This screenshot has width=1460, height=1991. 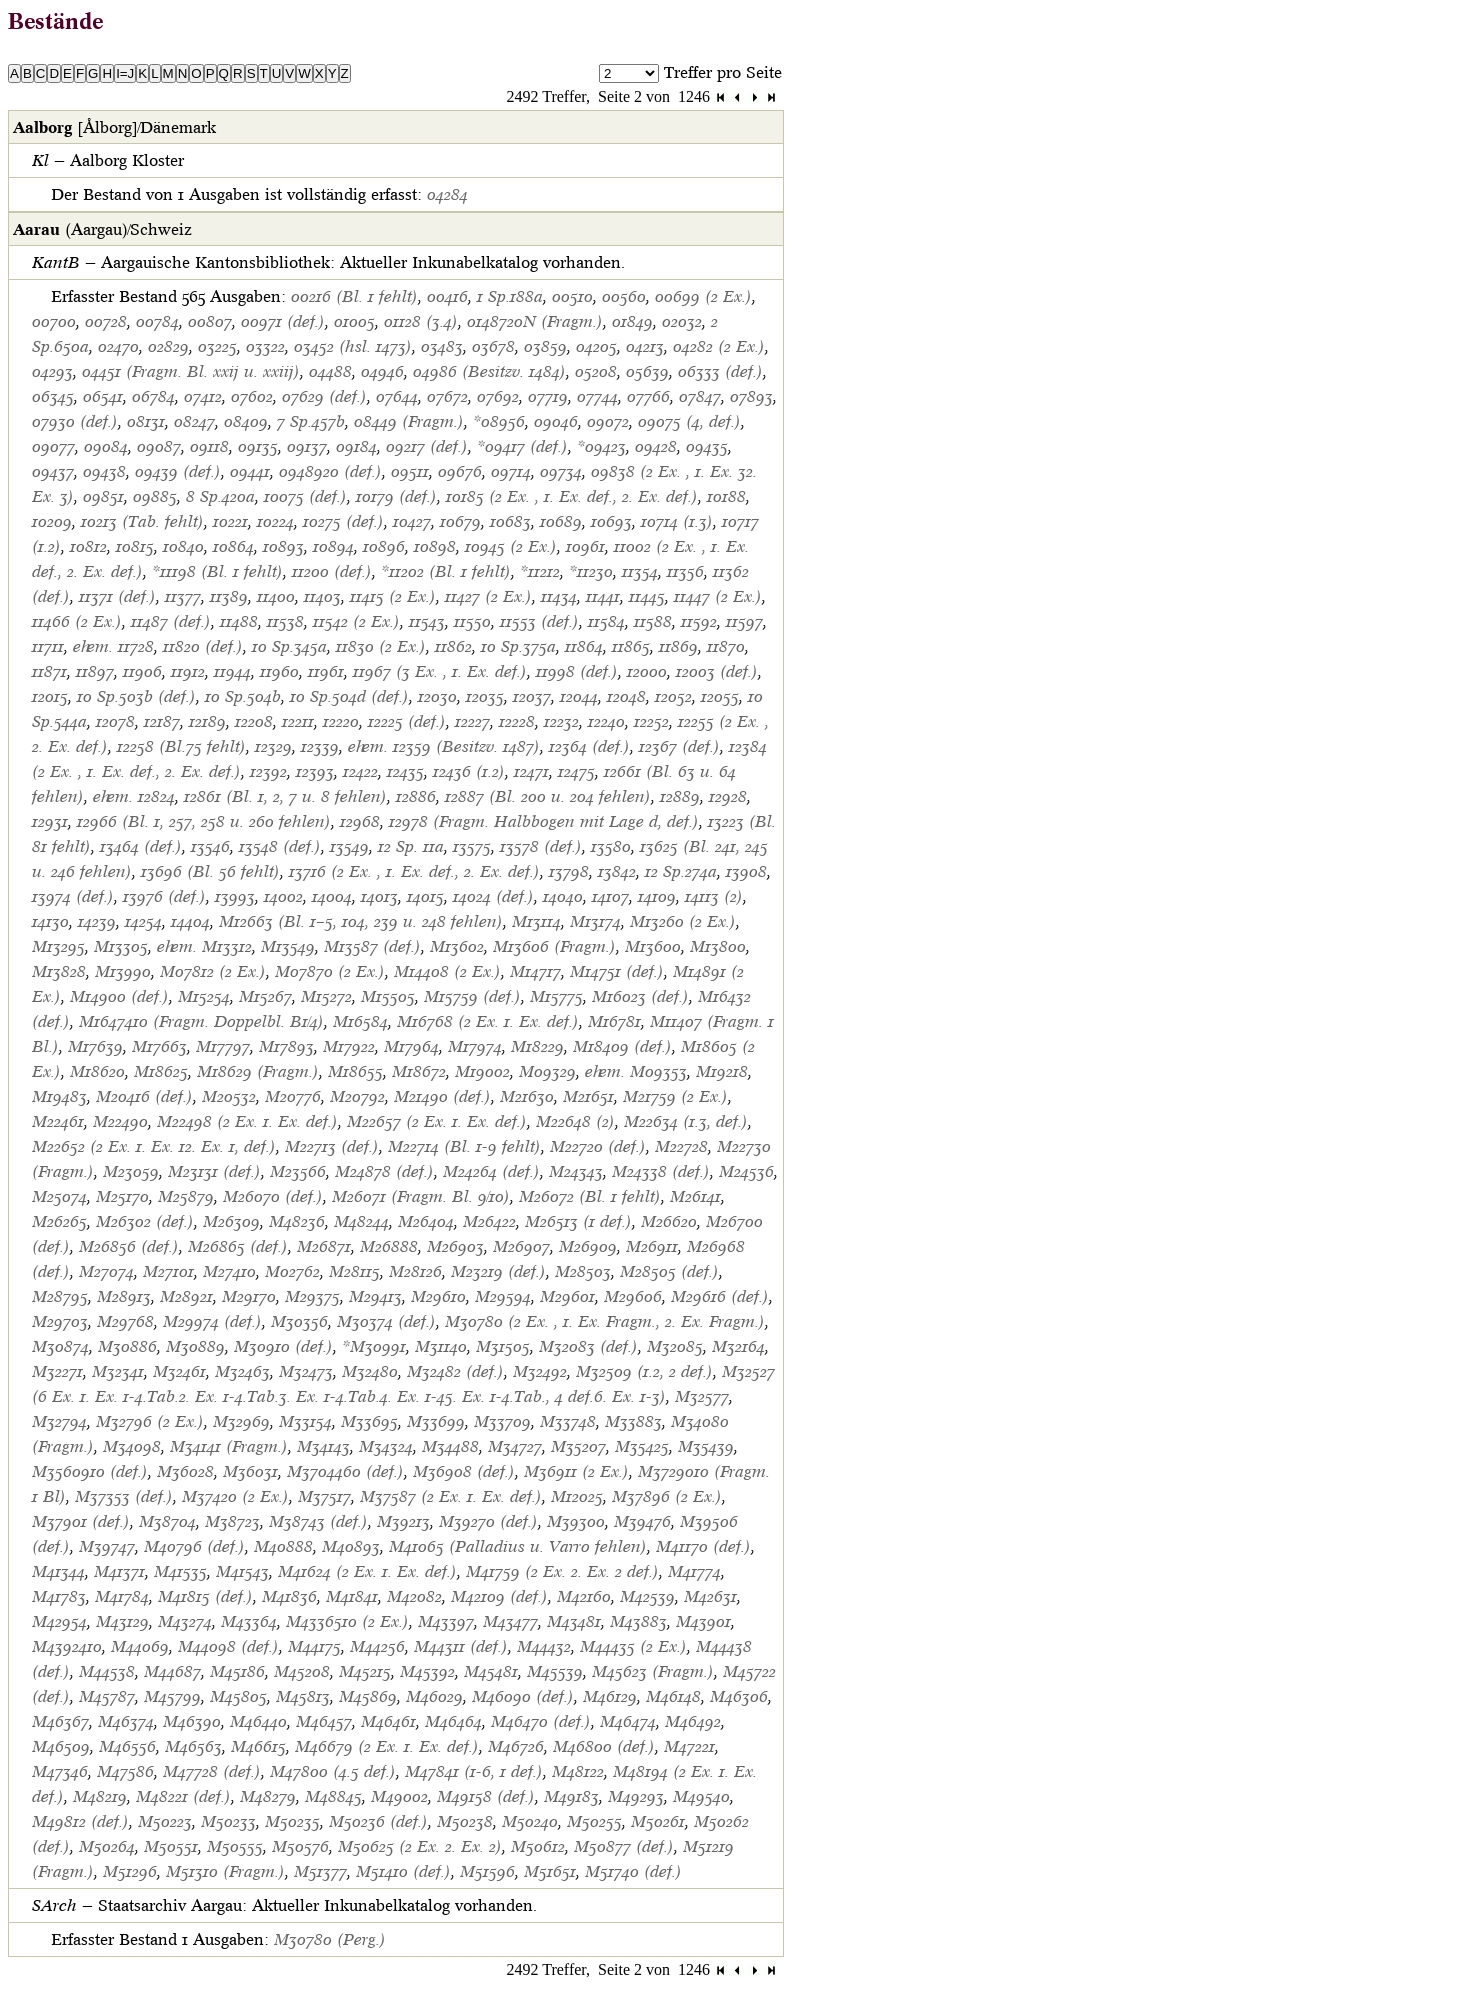 What do you see at coordinates (559, 596) in the screenshot?
I see `11434` at bounding box center [559, 596].